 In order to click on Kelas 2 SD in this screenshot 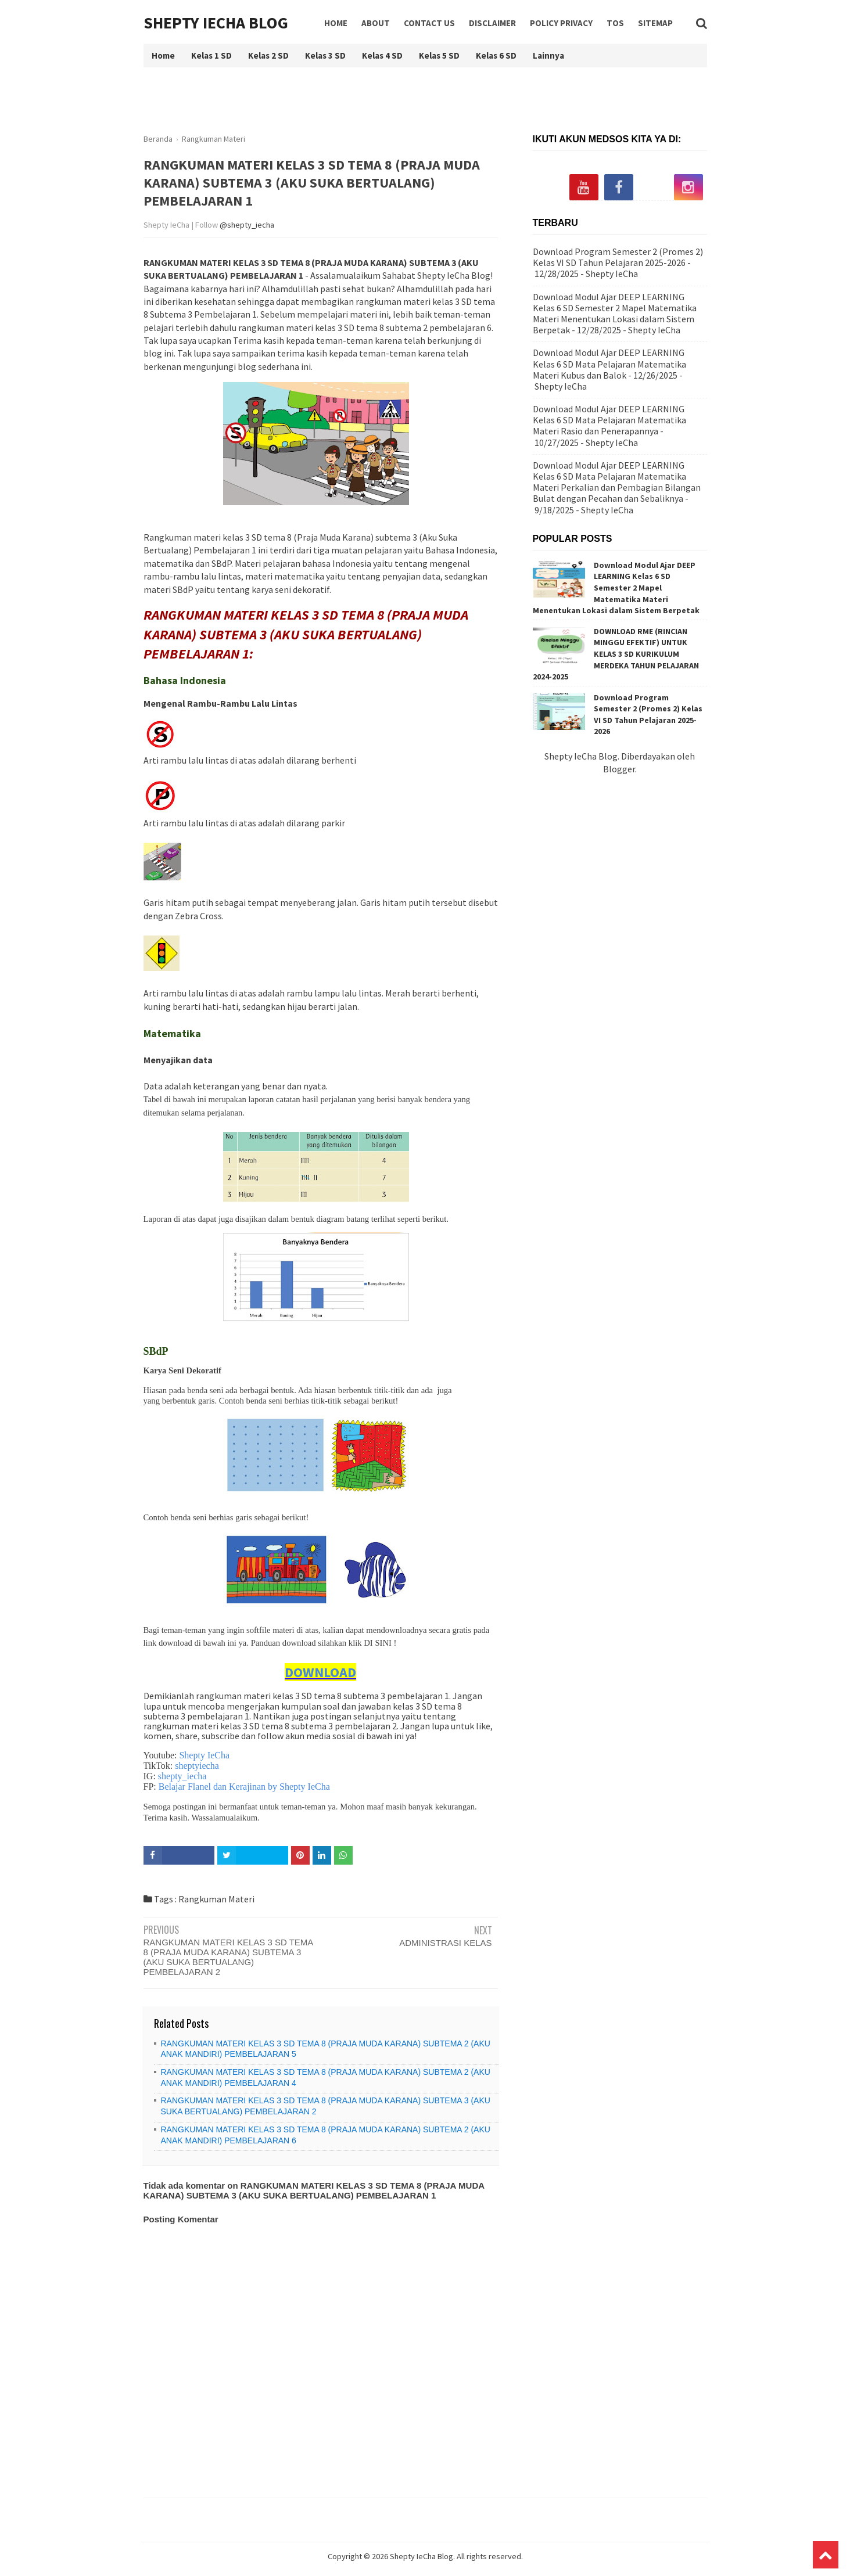, I will do `click(268, 55)`.